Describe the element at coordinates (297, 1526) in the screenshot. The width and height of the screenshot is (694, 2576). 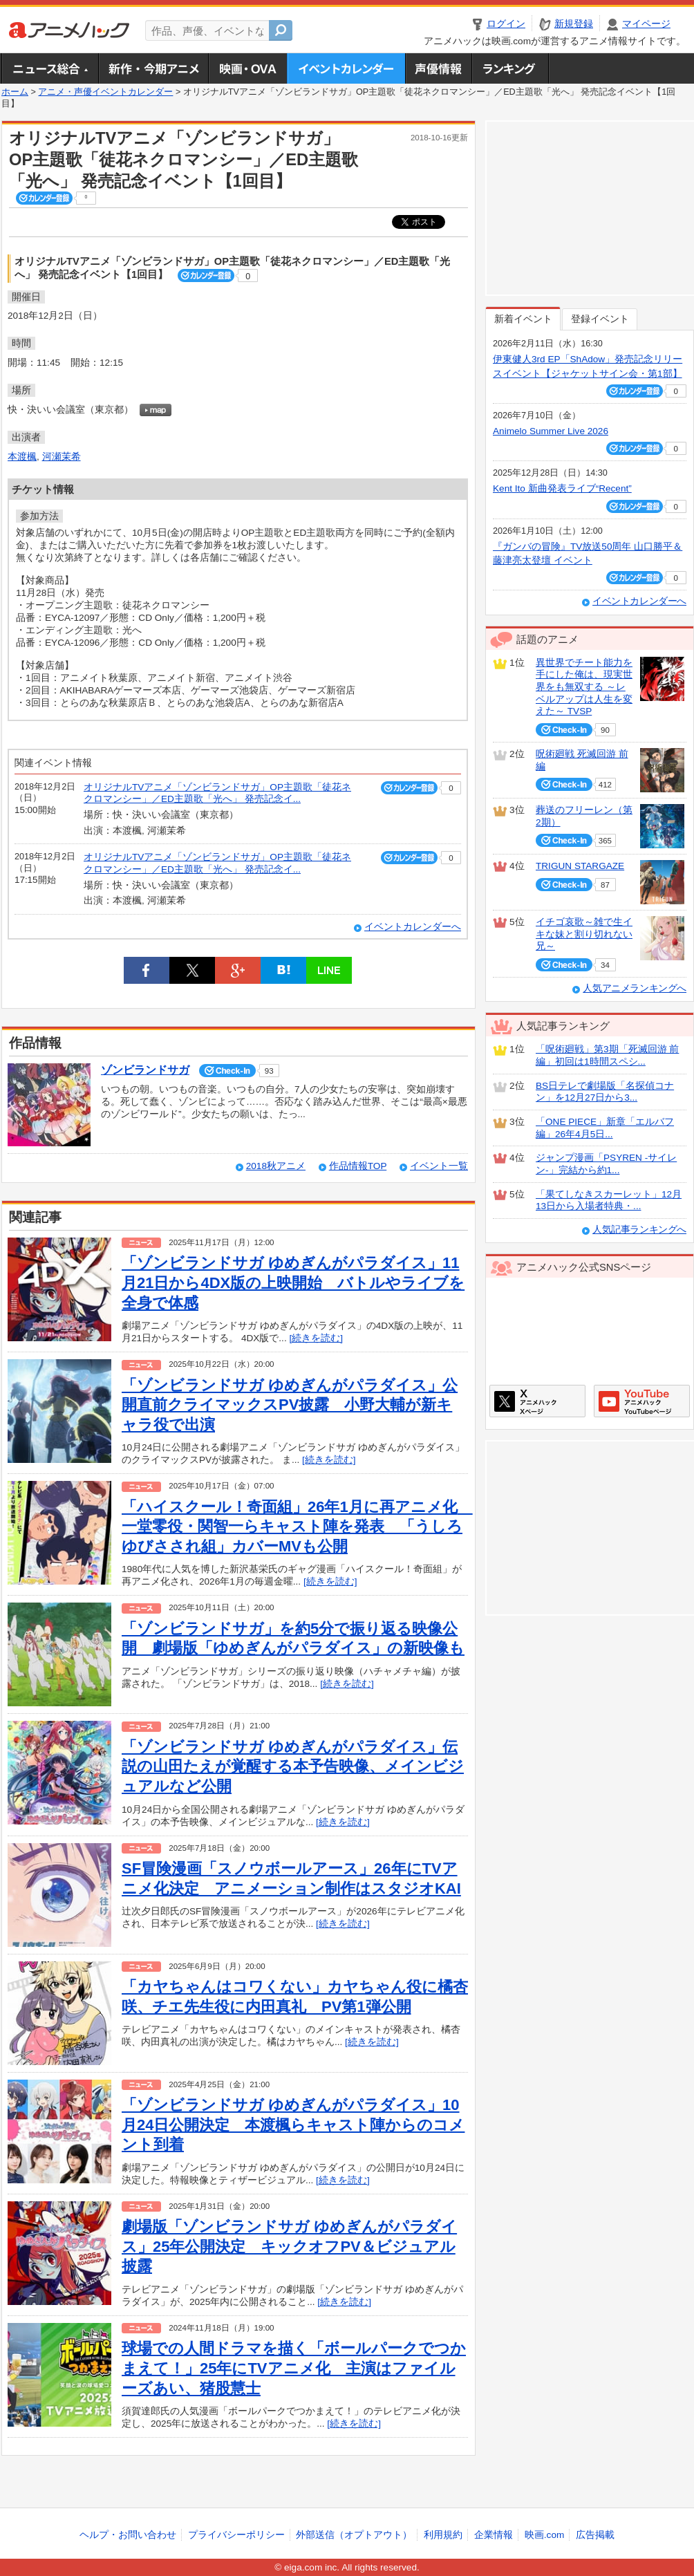
I see `「ハイスクール！奇面組」26年1月に再アニメ化 一堂零役・関智一らキャスト陣を発表 「うしろゆびさされ組」カバーMVも公開` at that location.